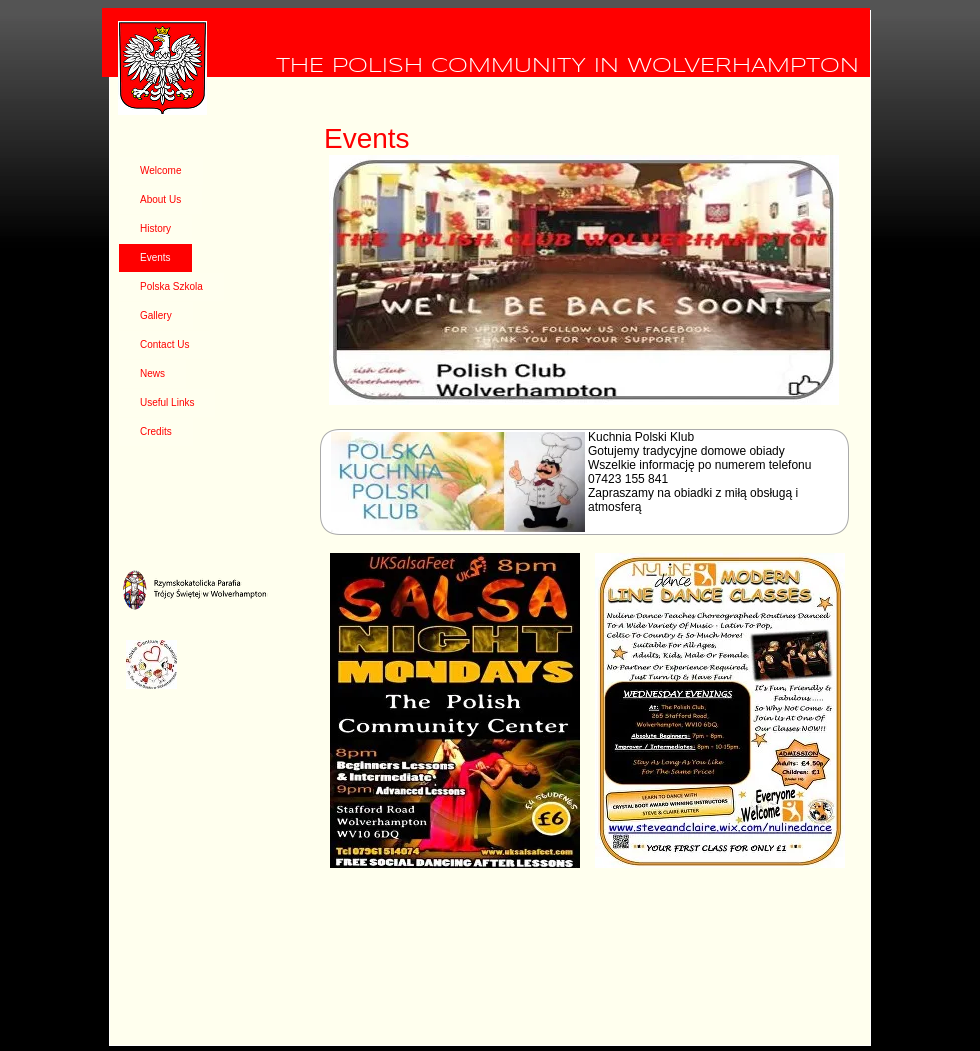  What do you see at coordinates (152, 373) in the screenshot?
I see `News` at bounding box center [152, 373].